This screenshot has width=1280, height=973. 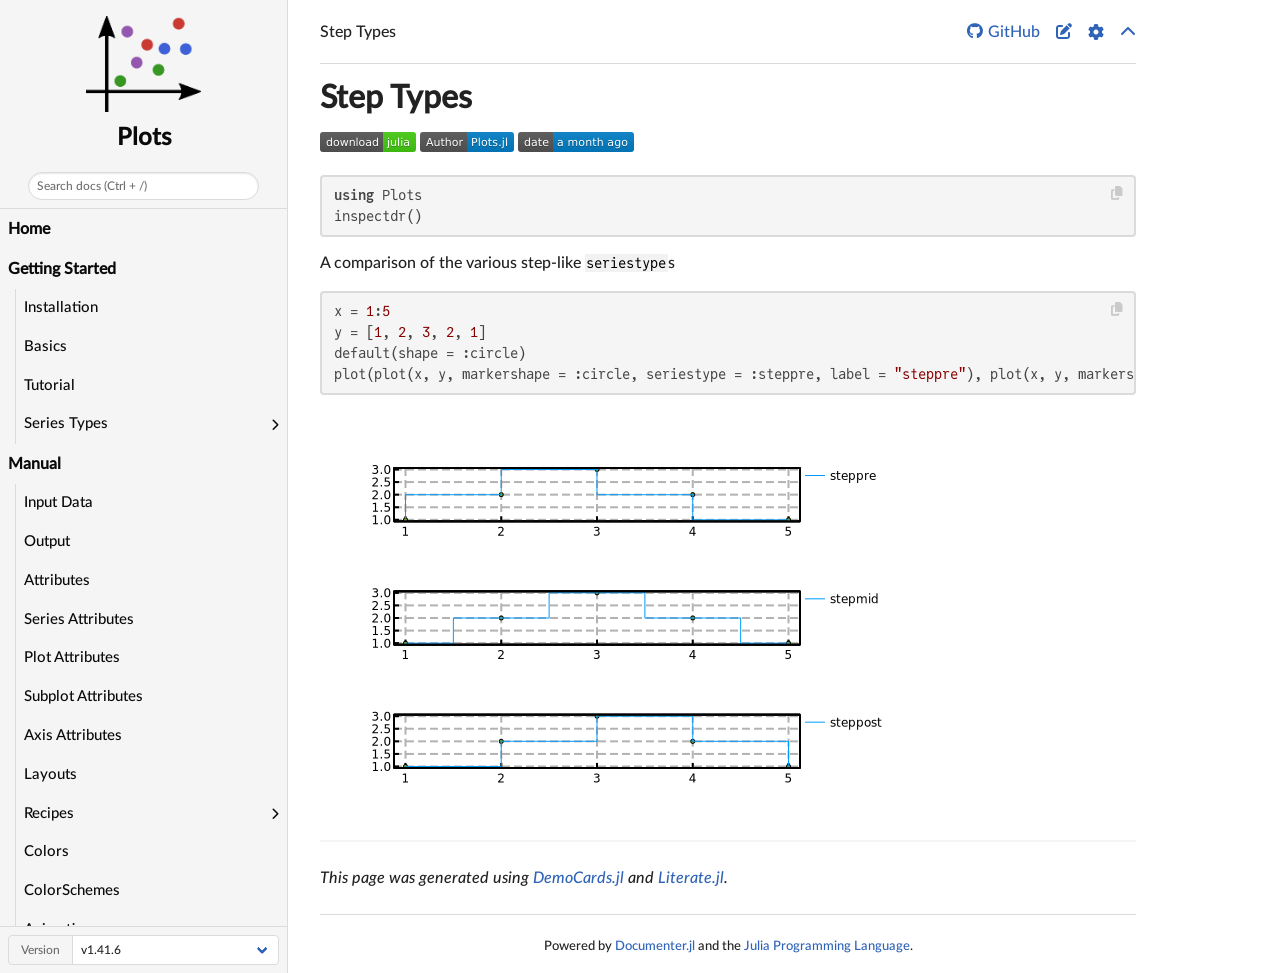 I want to click on Installation, so click(x=61, y=307).